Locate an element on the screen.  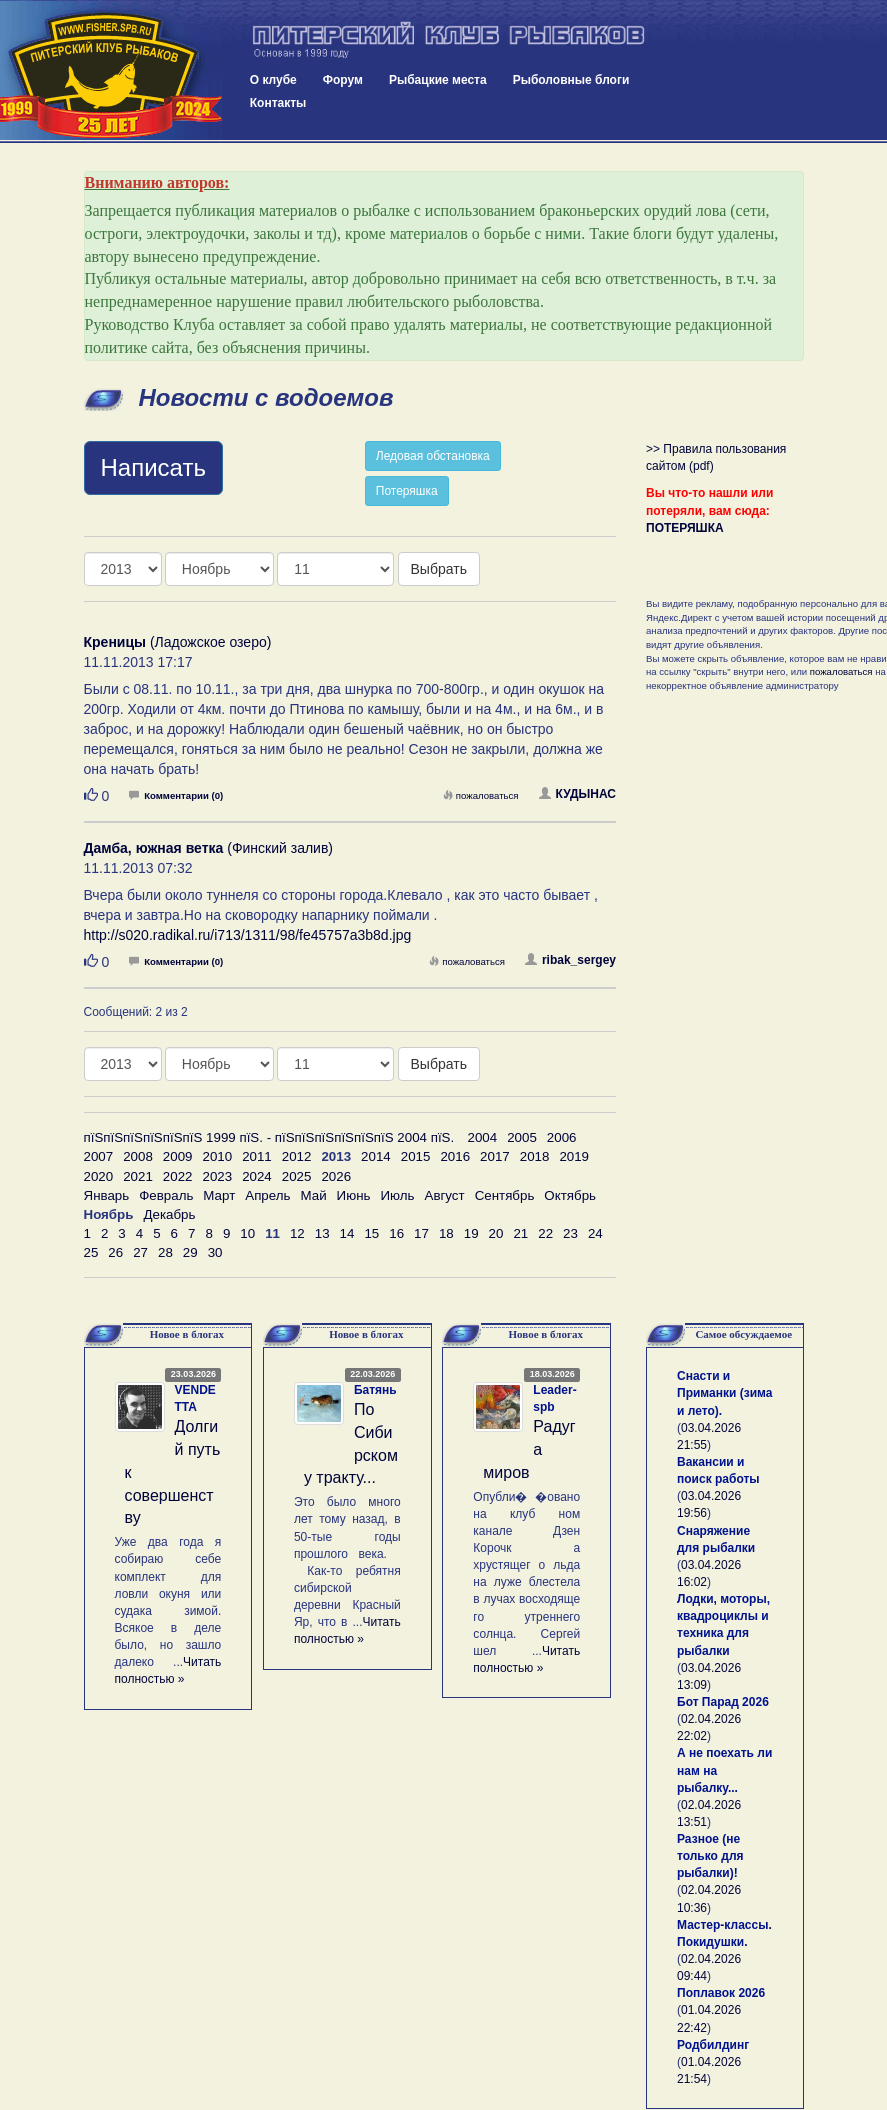
2006 is located at coordinates (562, 1137).